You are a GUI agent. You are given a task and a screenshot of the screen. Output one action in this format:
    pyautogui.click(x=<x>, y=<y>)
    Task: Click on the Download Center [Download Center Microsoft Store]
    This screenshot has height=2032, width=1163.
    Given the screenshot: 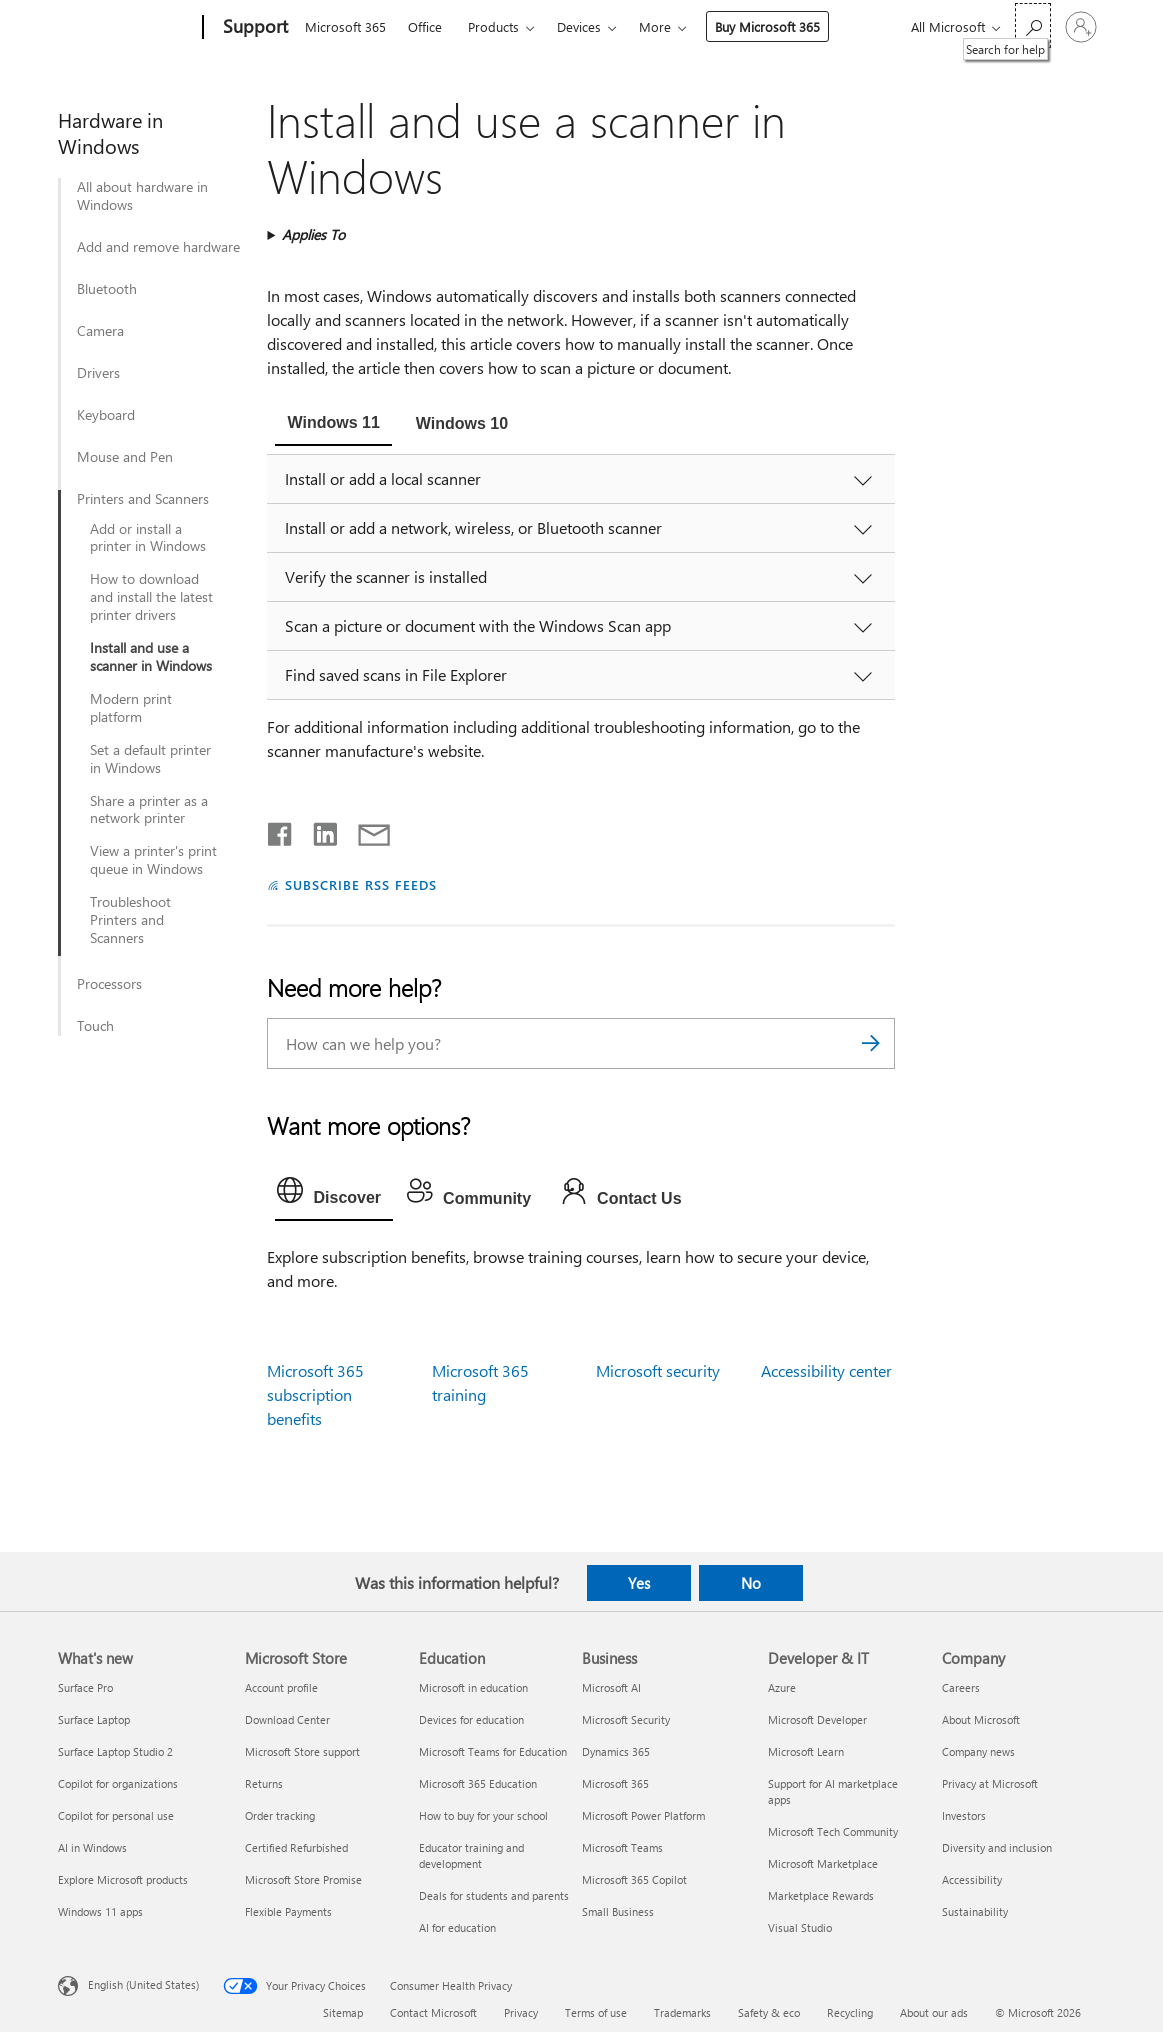 What is the action you would take?
    pyautogui.click(x=287, y=1719)
    